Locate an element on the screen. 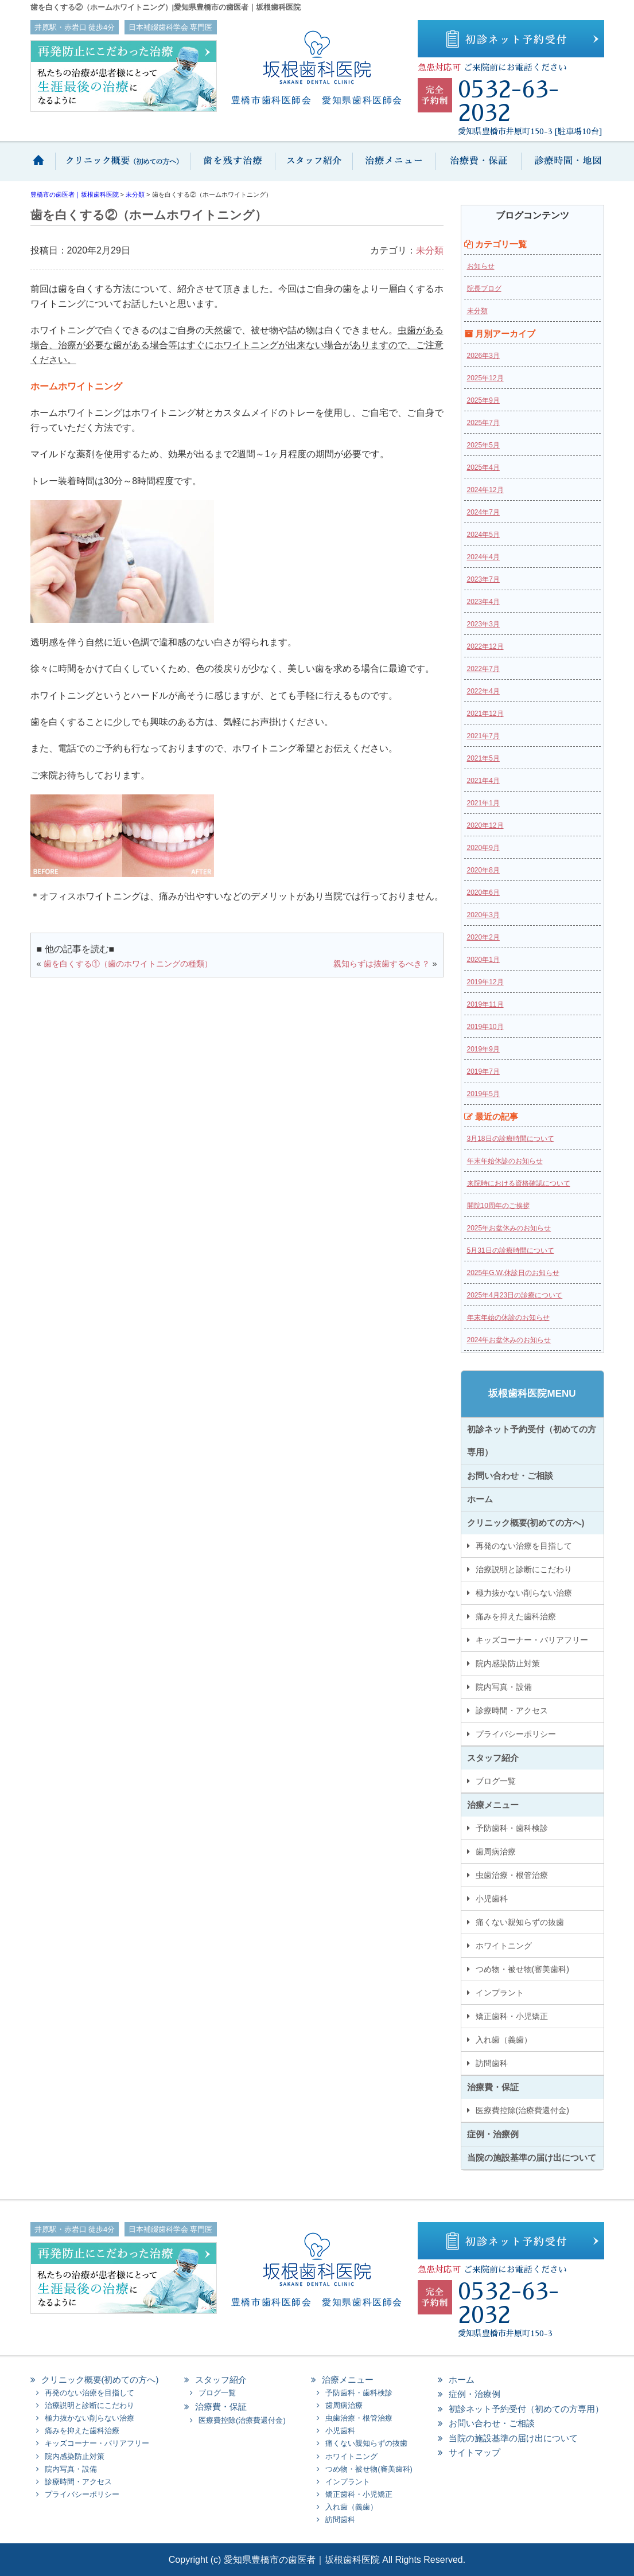 This screenshot has width=634, height=2576. 院内感染防止対策 is located at coordinates (508, 1663).